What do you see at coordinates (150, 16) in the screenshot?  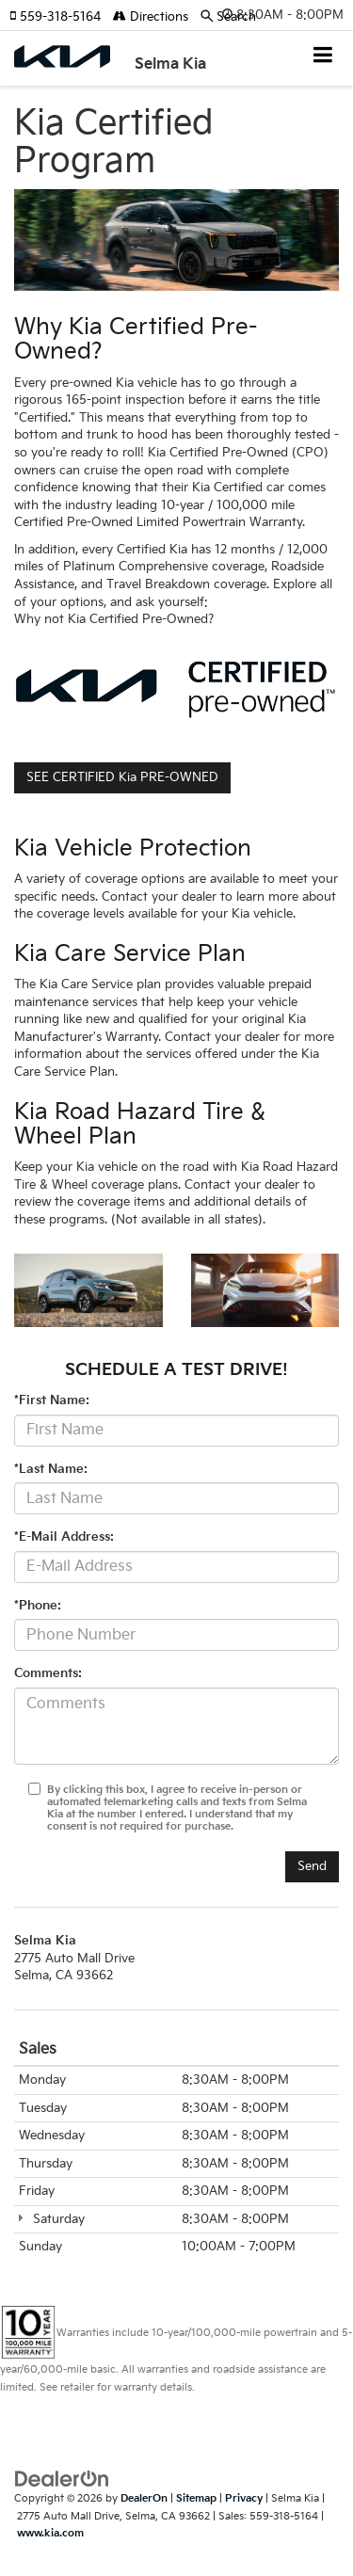 I see `Directions` at bounding box center [150, 16].